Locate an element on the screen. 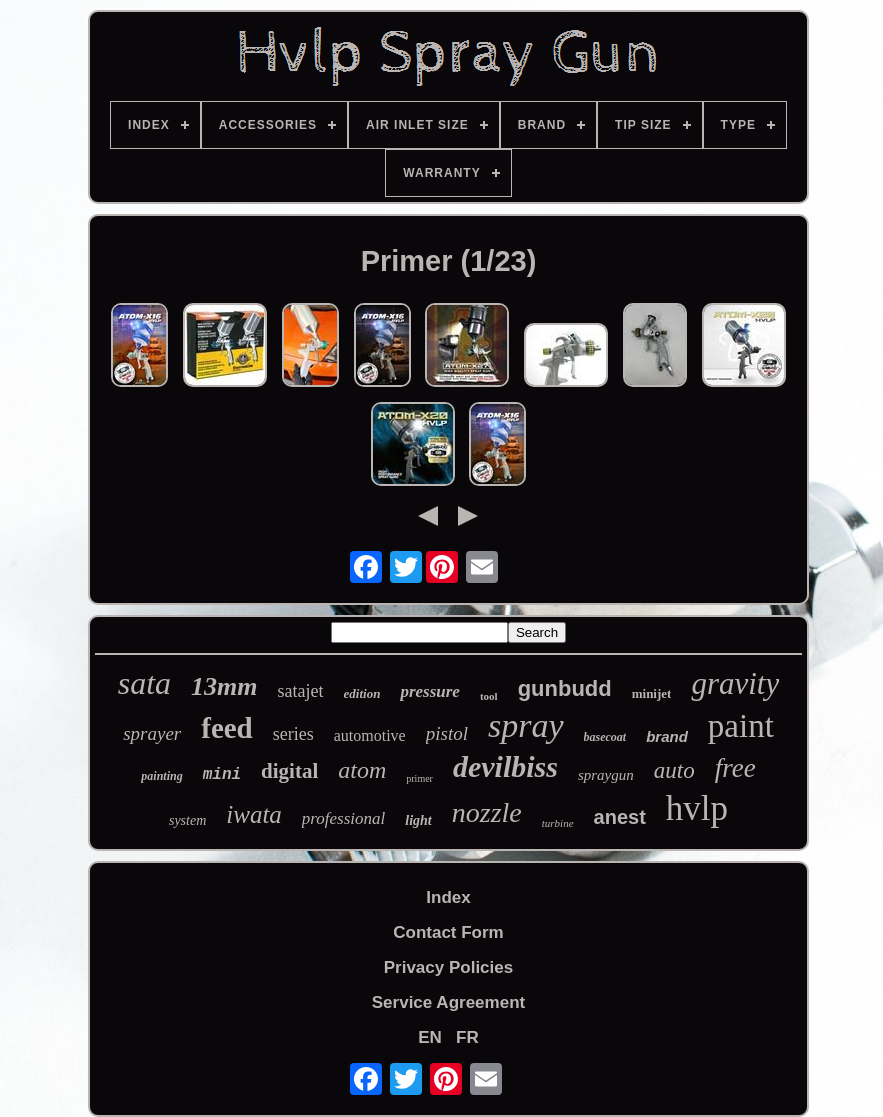 The height and width of the screenshot is (1117, 883). pistol is located at coordinates (447, 733).